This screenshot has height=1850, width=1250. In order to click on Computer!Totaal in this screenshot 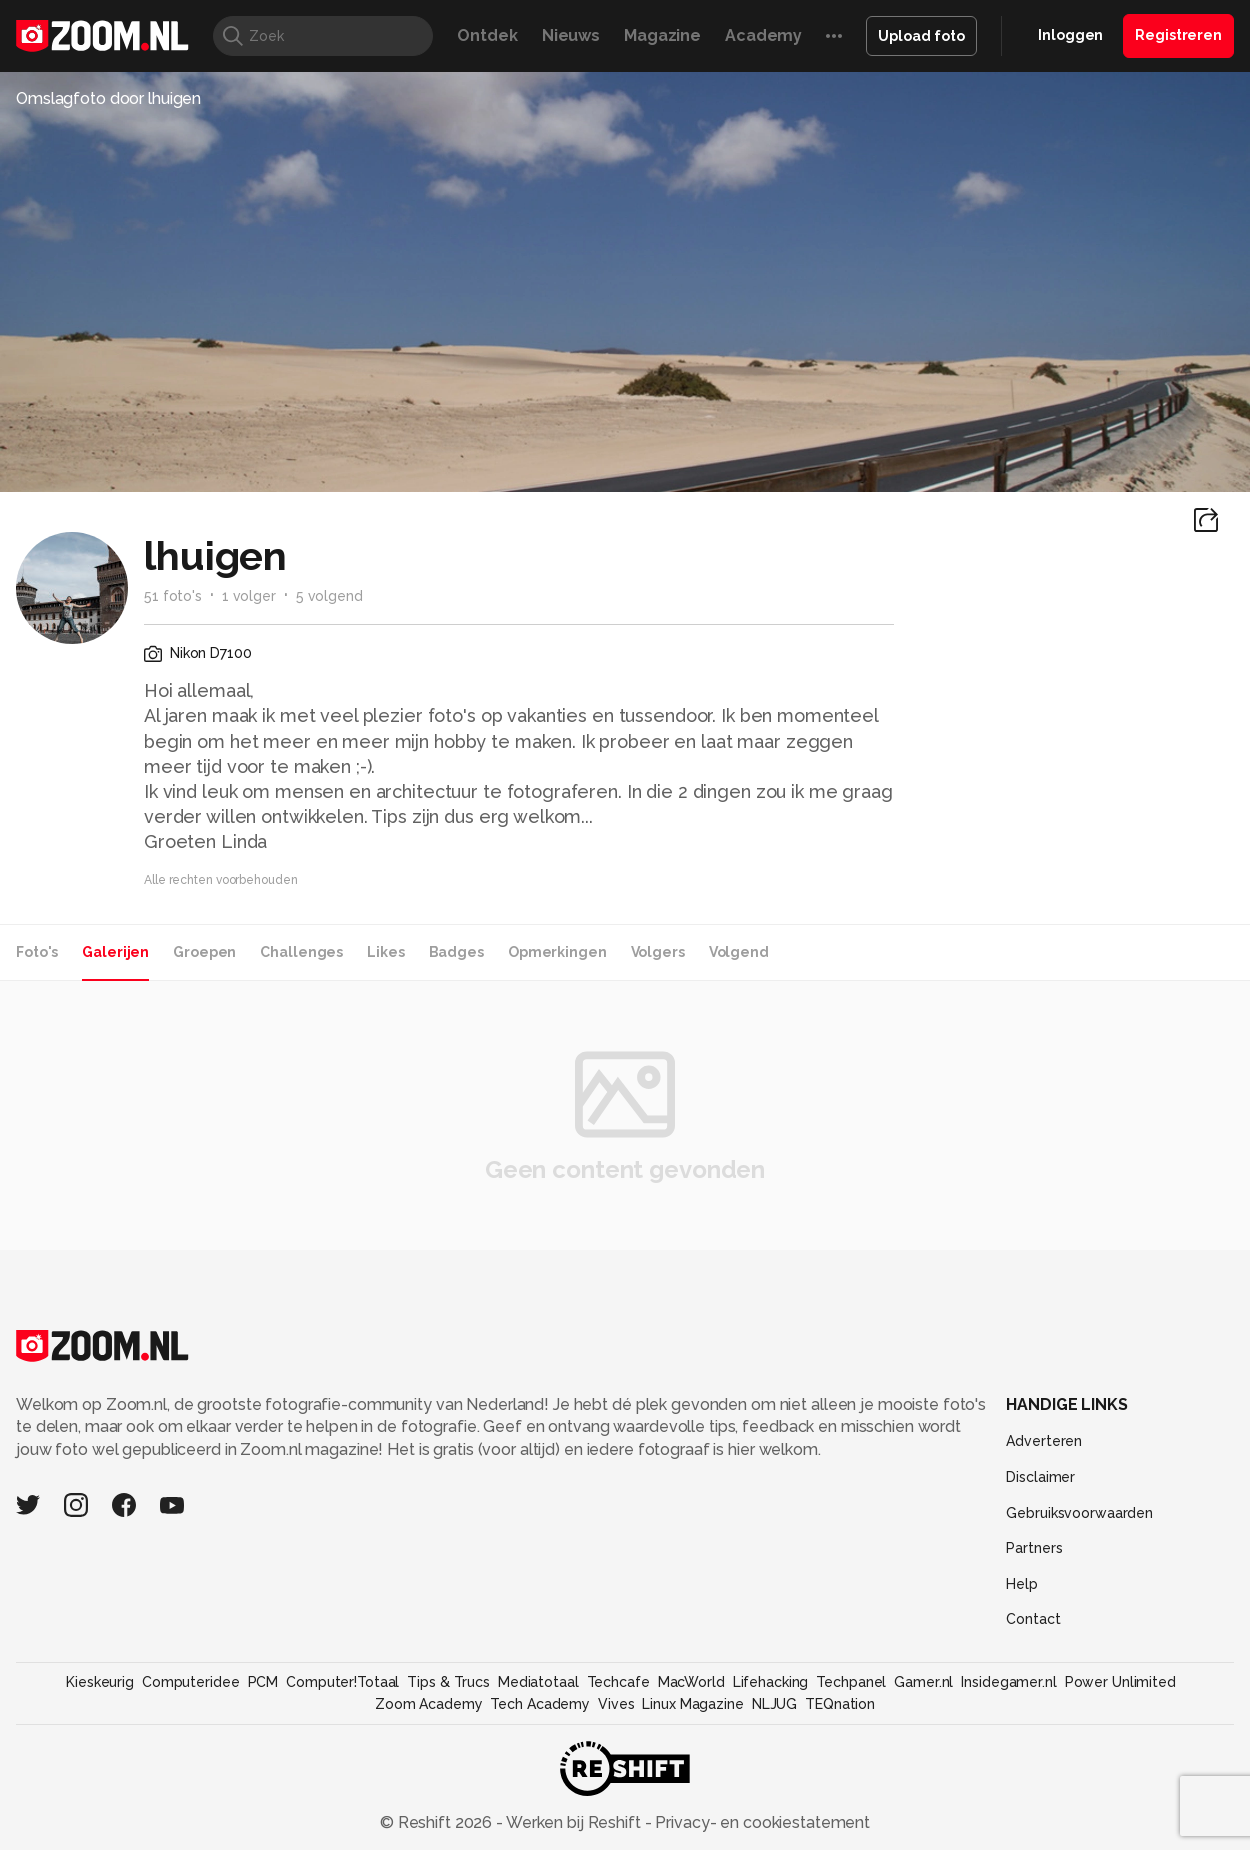, I will do `click(342, 1682)`.